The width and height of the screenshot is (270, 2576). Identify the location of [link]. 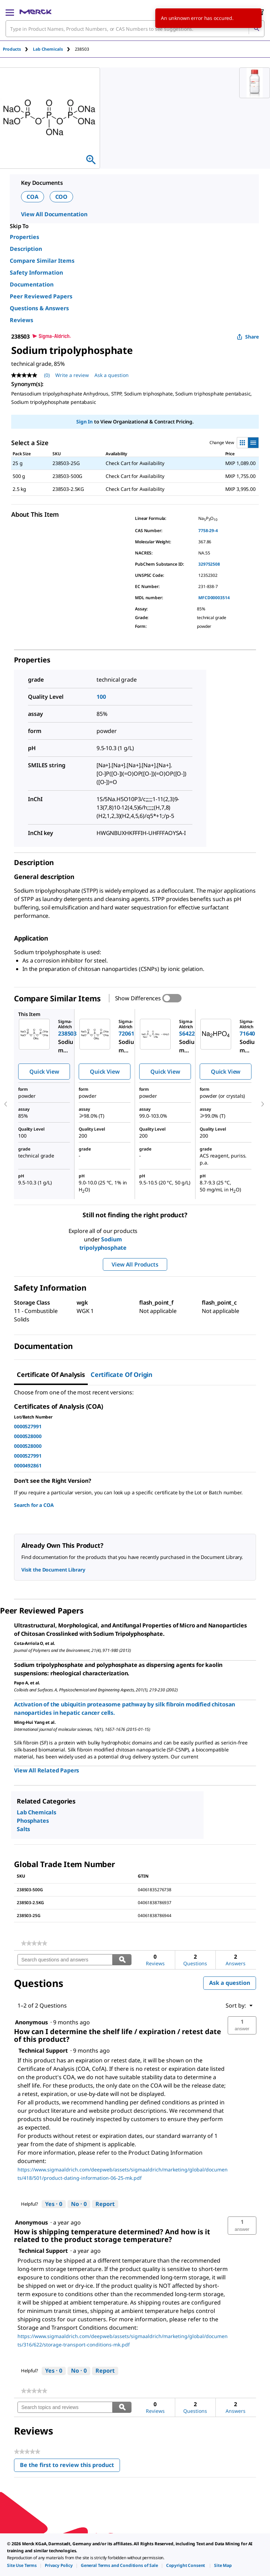
(34, 1943).